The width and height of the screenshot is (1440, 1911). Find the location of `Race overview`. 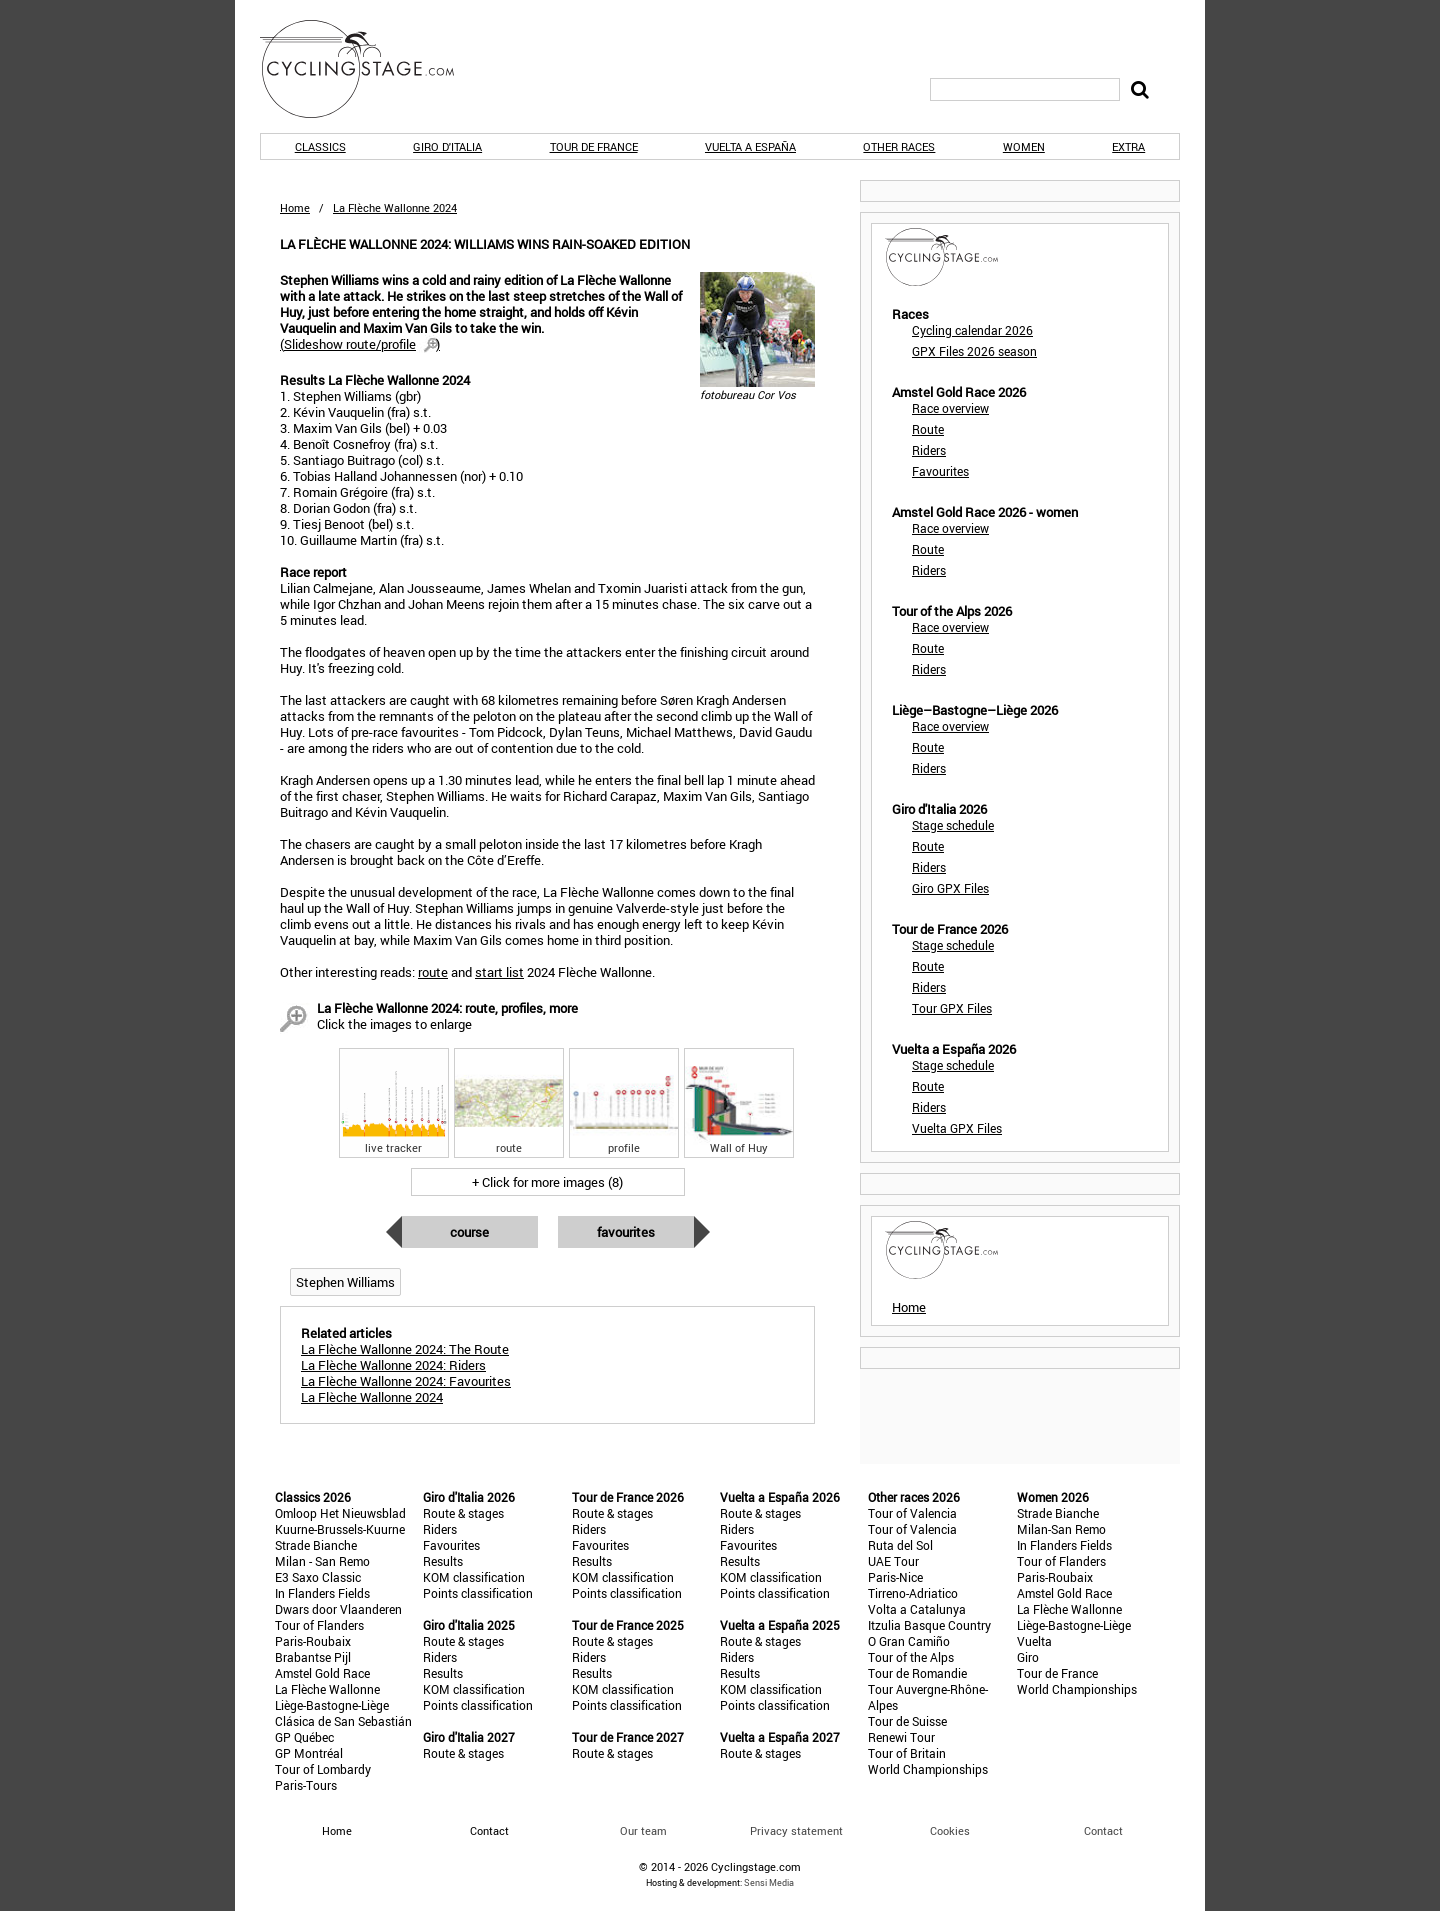

Race overview is located at coordinates (950, 408).